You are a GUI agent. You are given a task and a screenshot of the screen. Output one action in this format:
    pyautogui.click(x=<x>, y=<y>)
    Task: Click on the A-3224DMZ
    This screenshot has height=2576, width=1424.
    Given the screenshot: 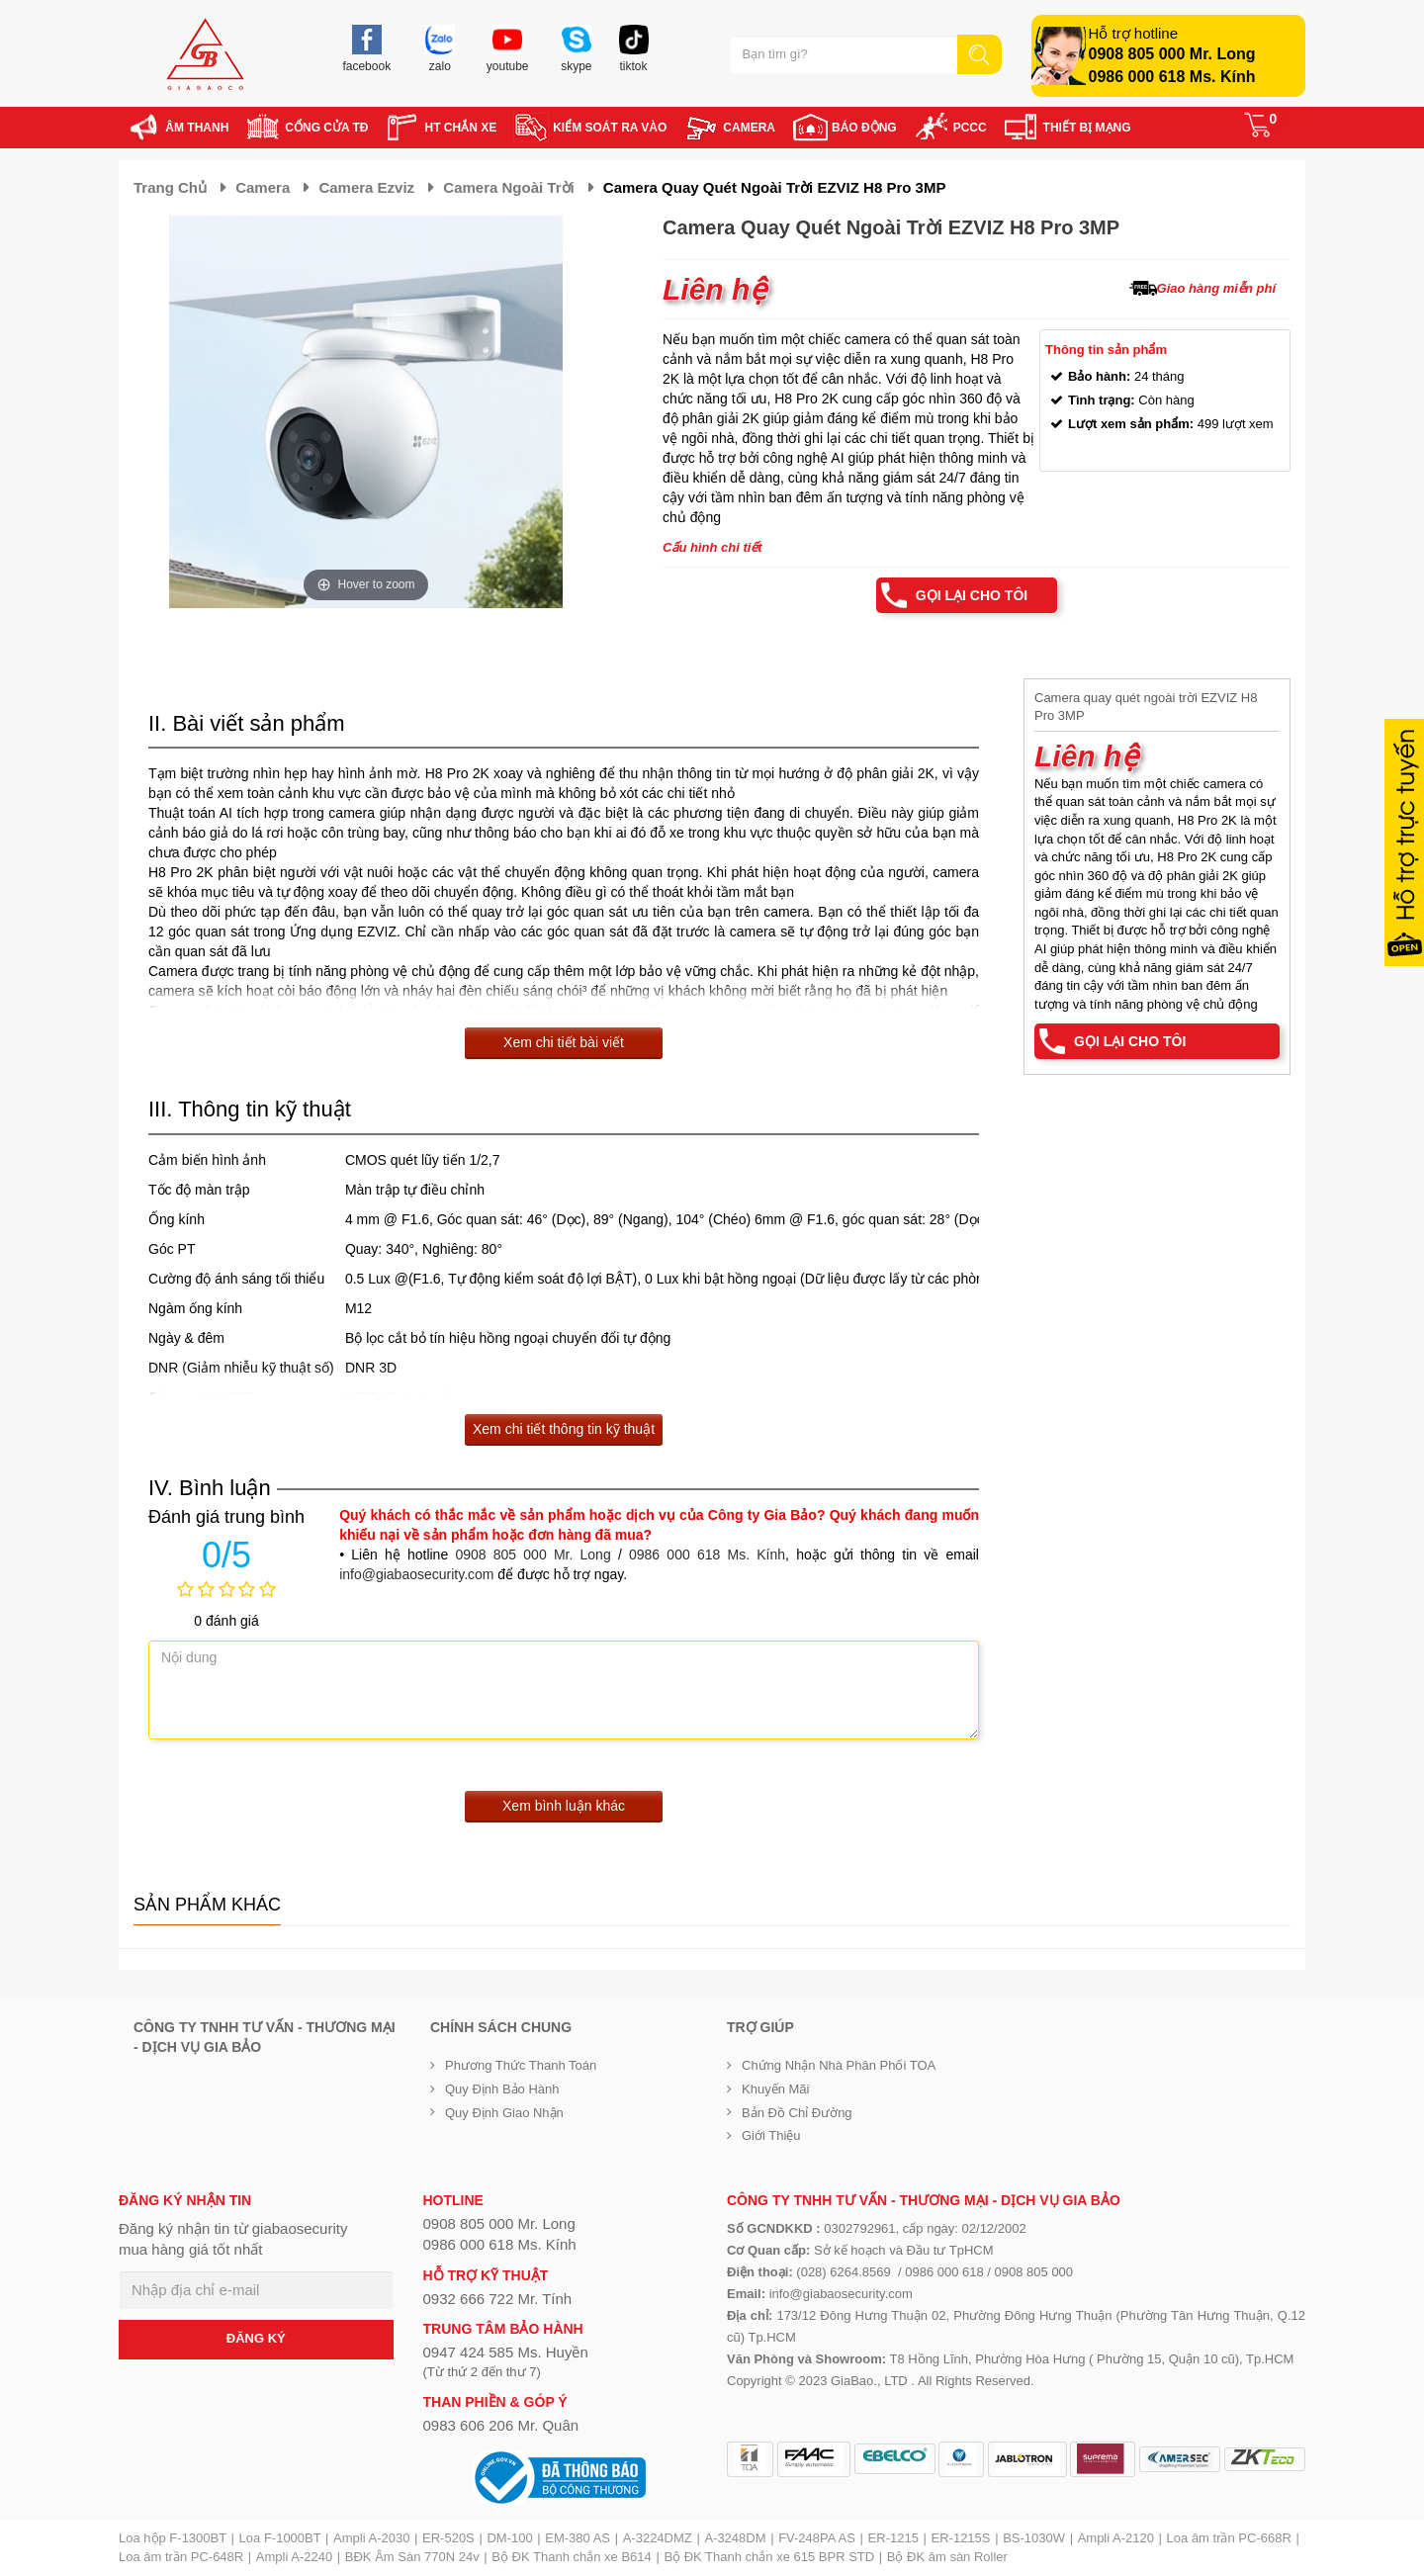 What is the action you would take?
    pyautogui.click(x=657, y=2538)
    